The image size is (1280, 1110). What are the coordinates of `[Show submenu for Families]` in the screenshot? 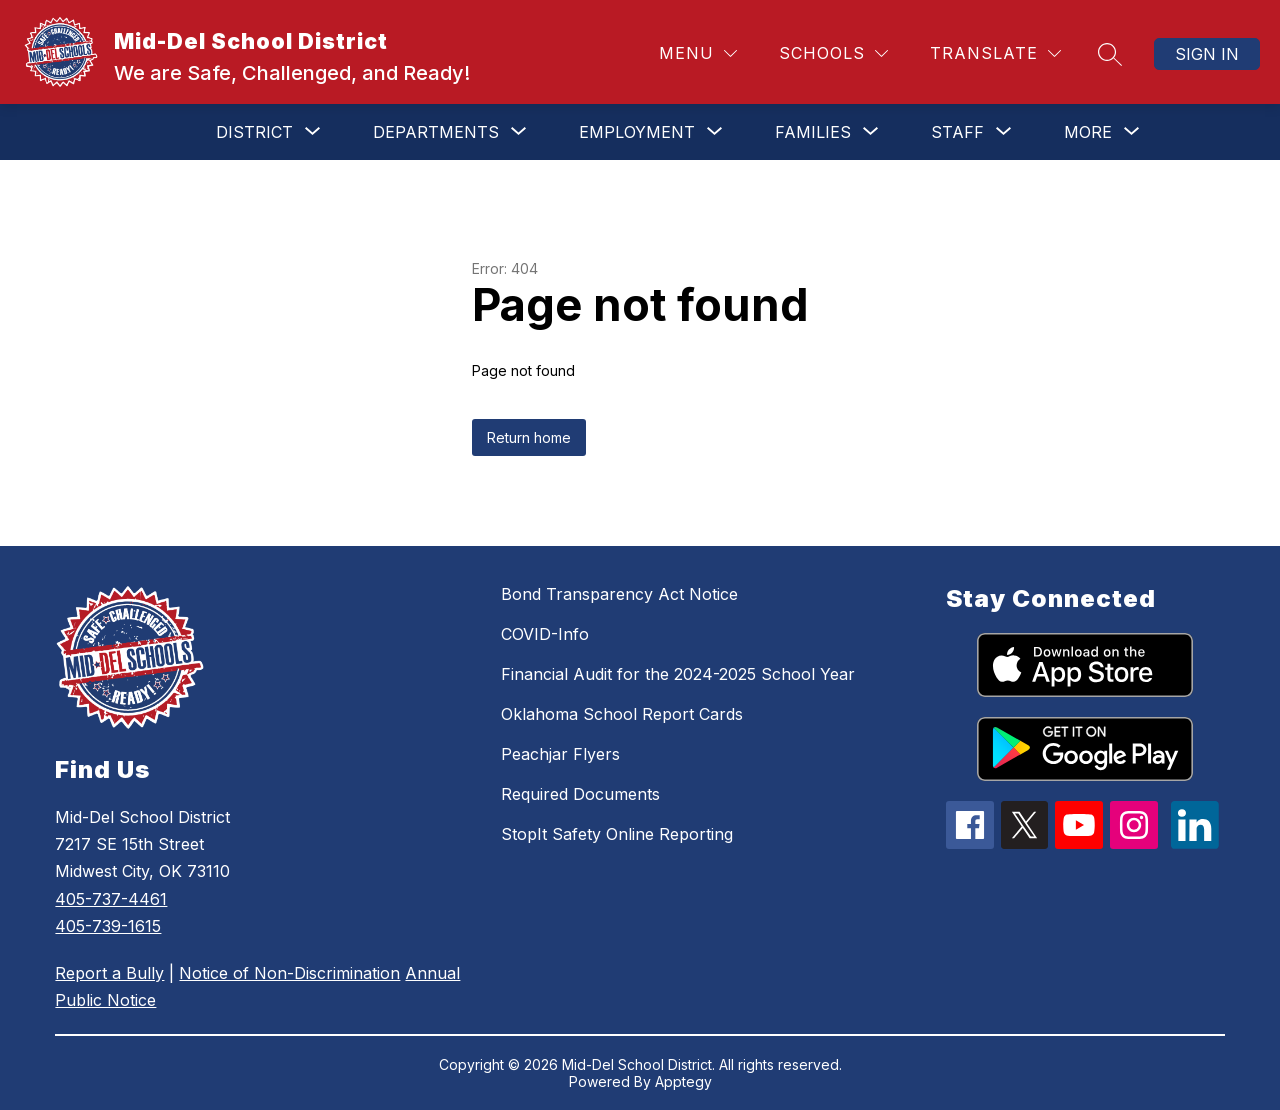 It's located at (813, 132).